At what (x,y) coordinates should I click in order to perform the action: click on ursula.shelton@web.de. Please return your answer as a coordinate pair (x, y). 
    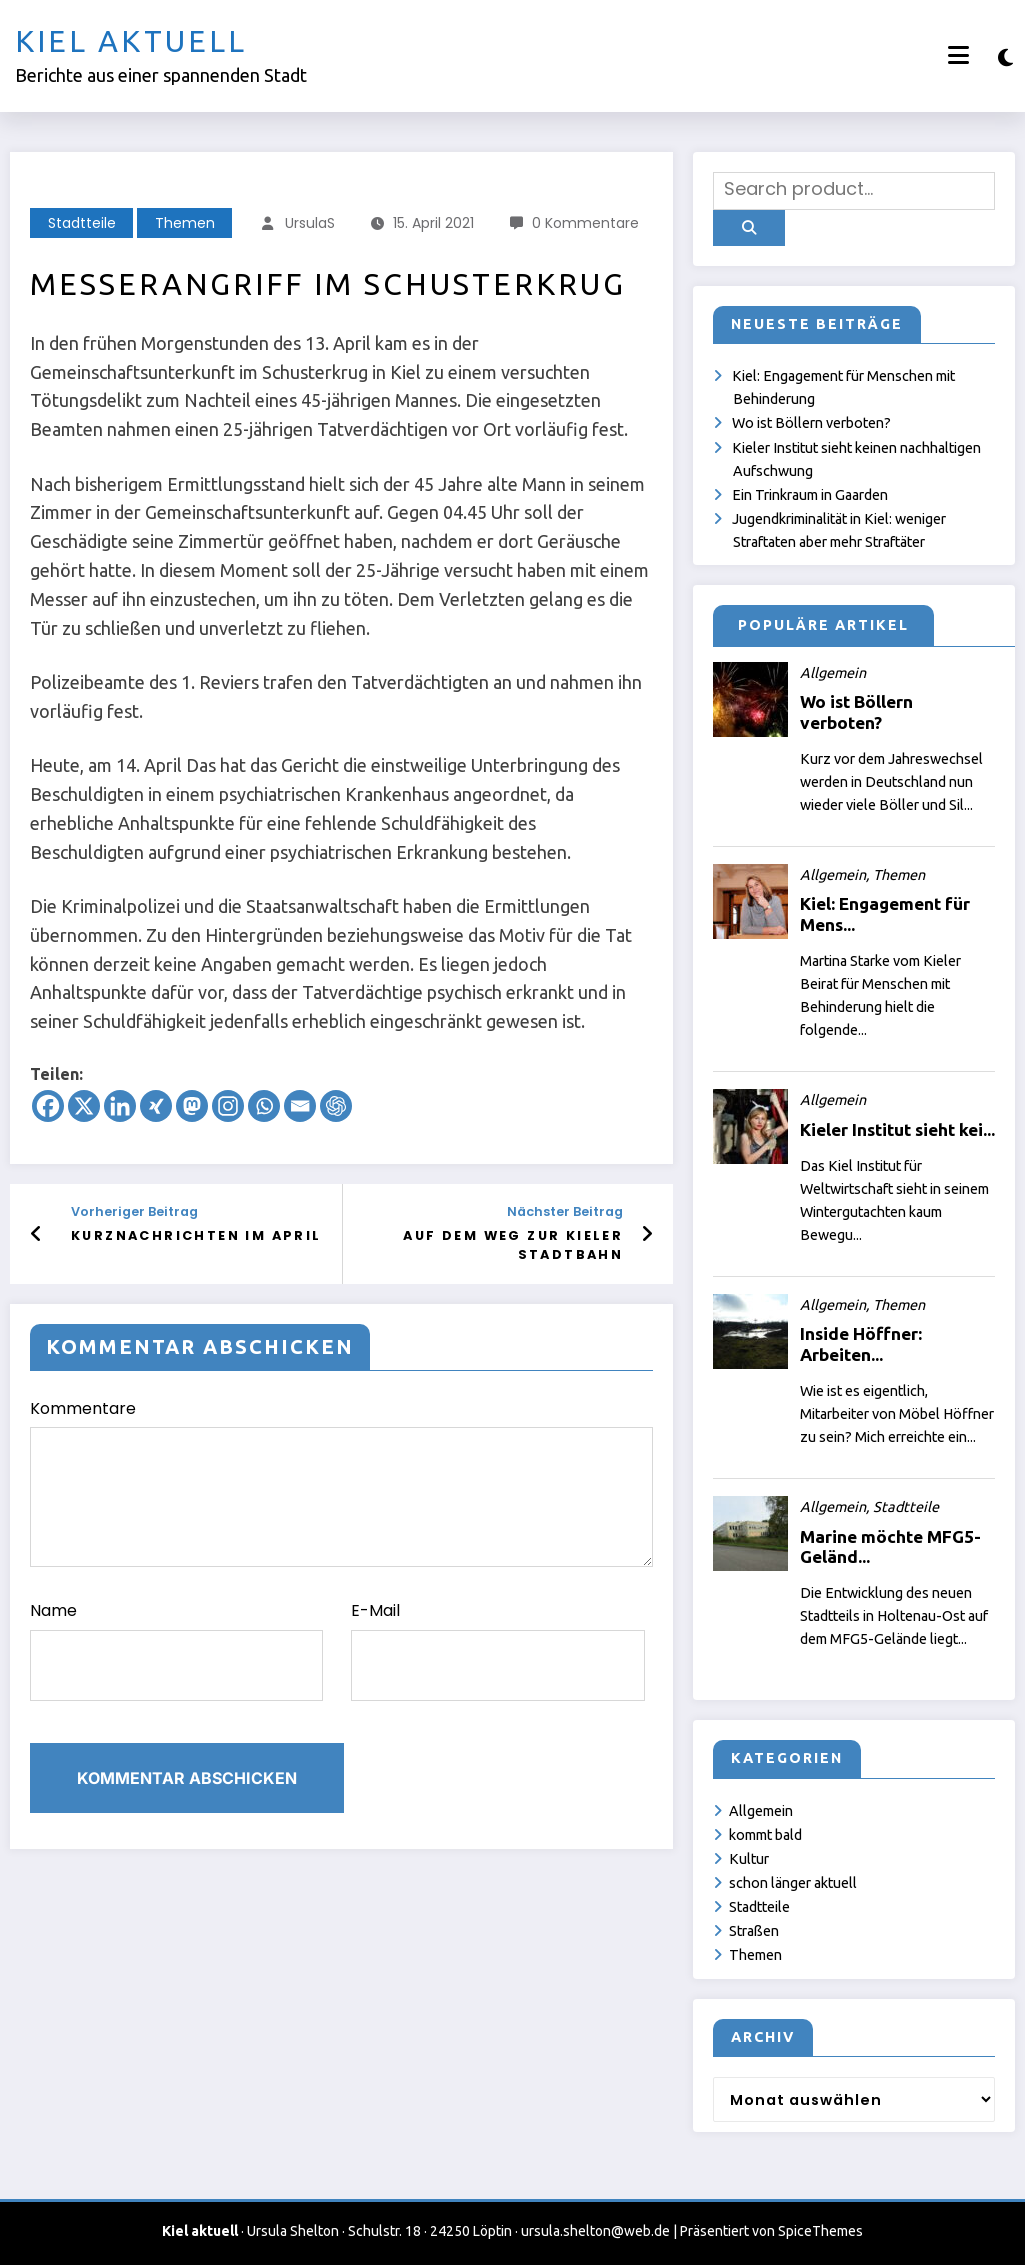
    Looking at the image, I should click on (595, 2231).